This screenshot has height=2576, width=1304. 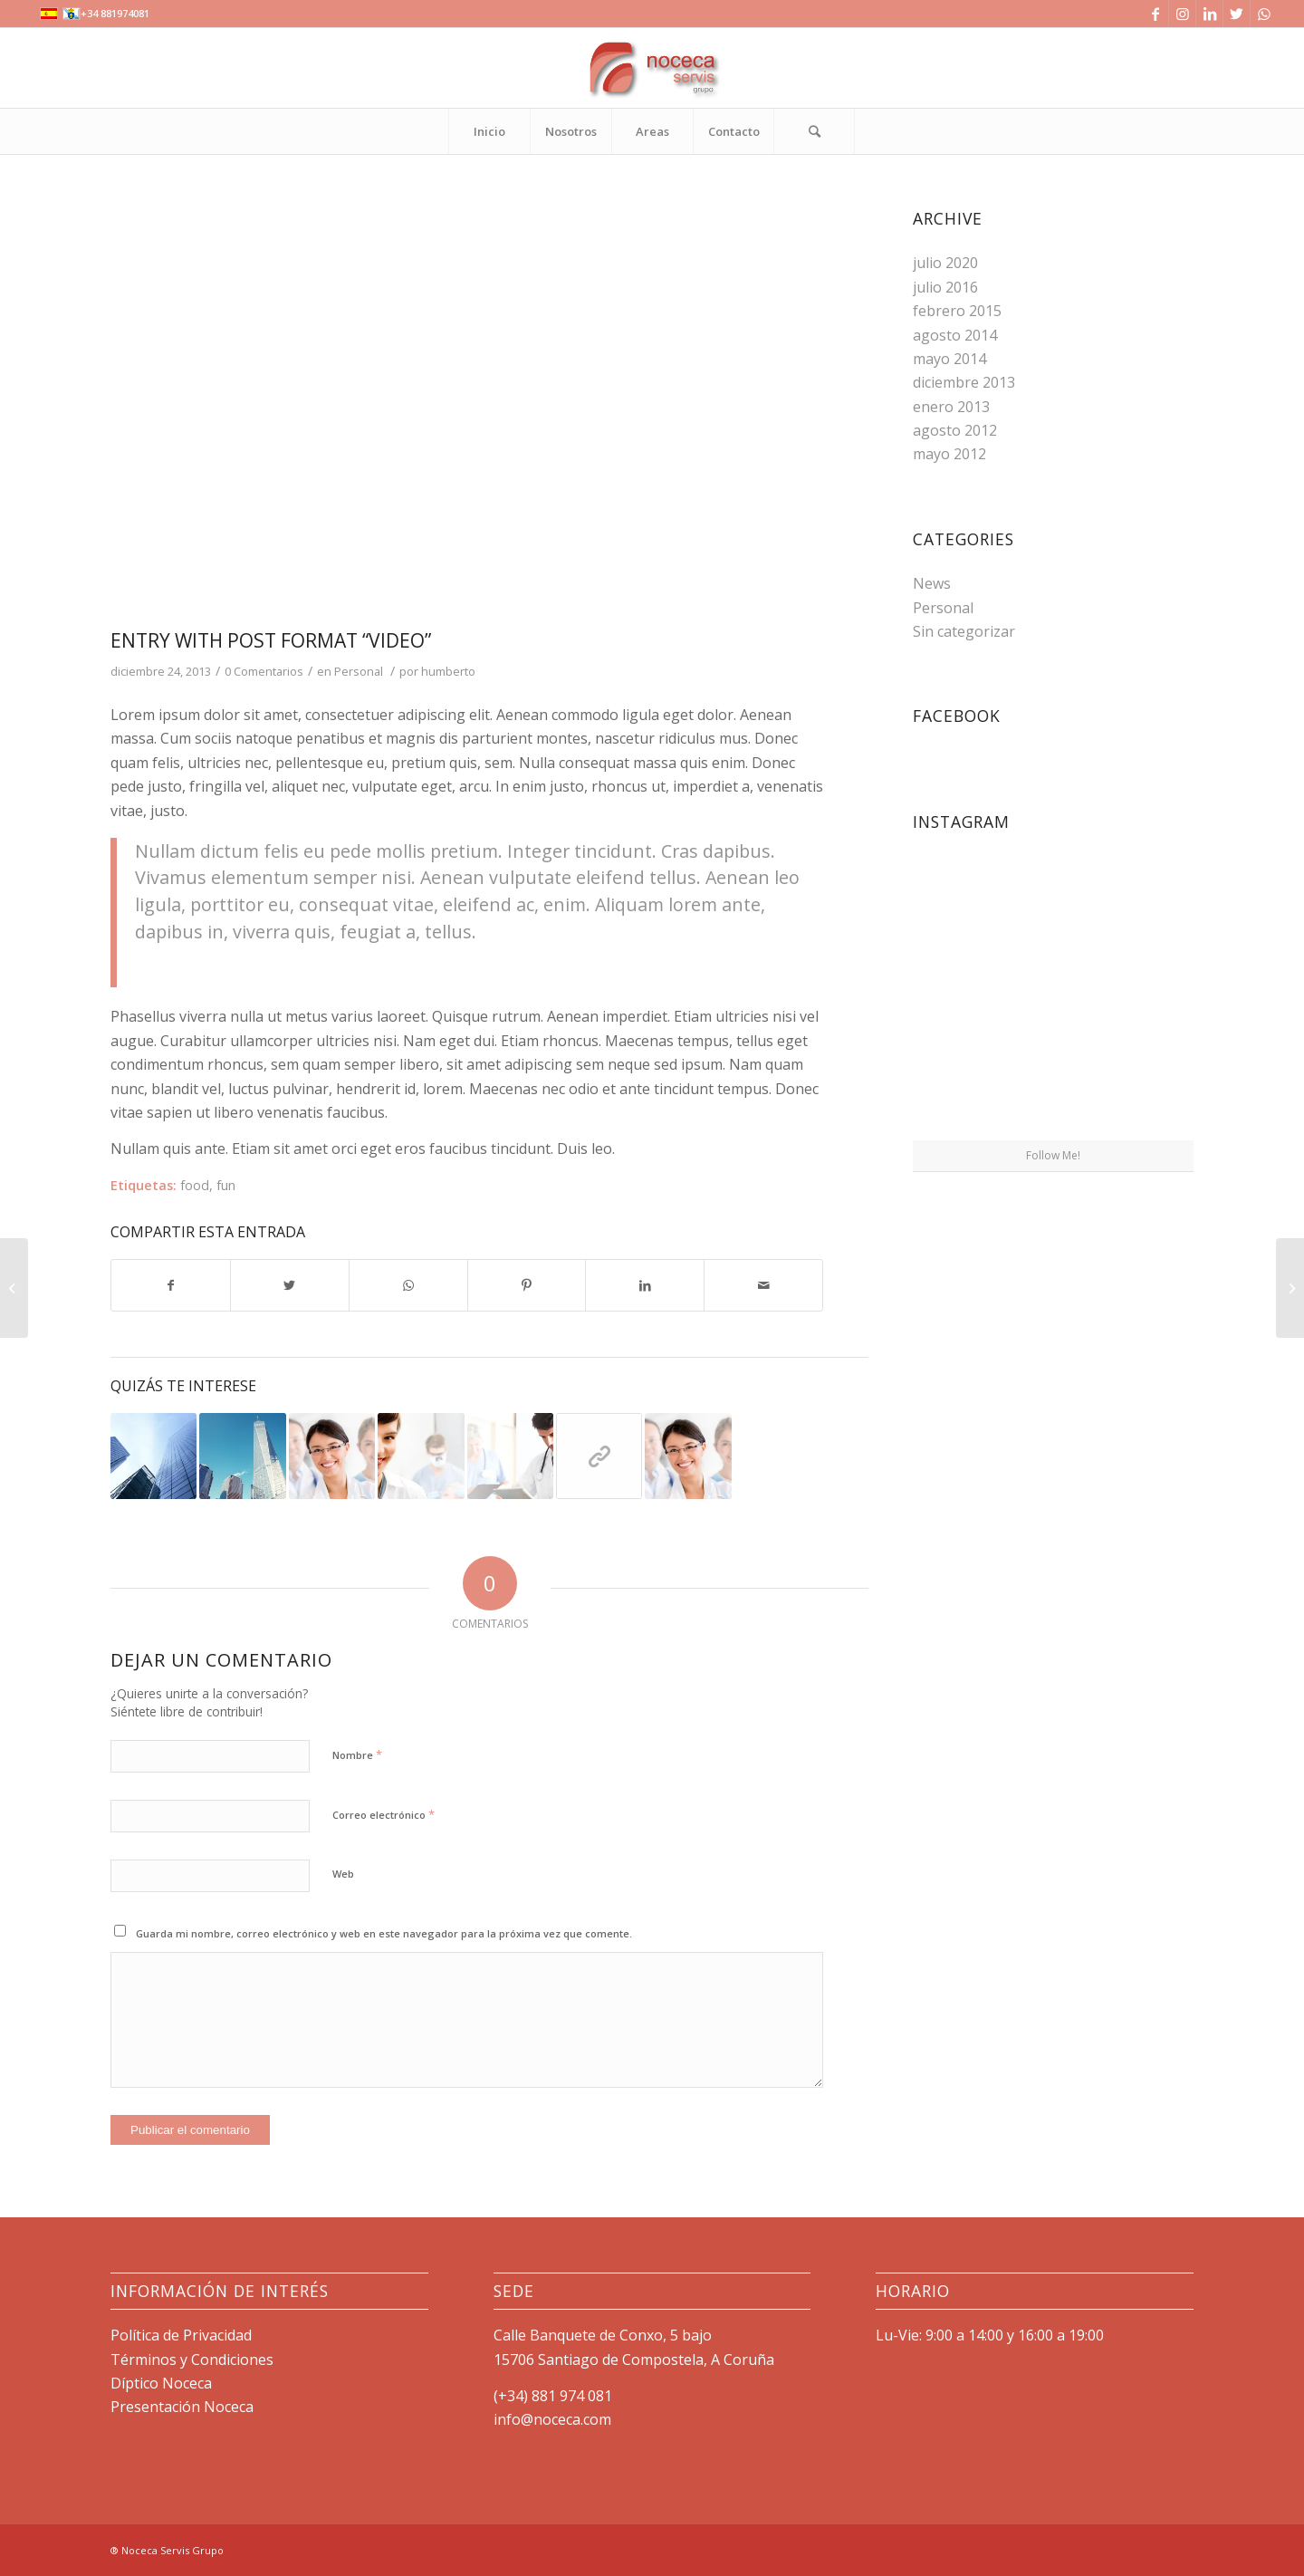 I want to click on [Compartir por correo], so click(x=763, y=1285).